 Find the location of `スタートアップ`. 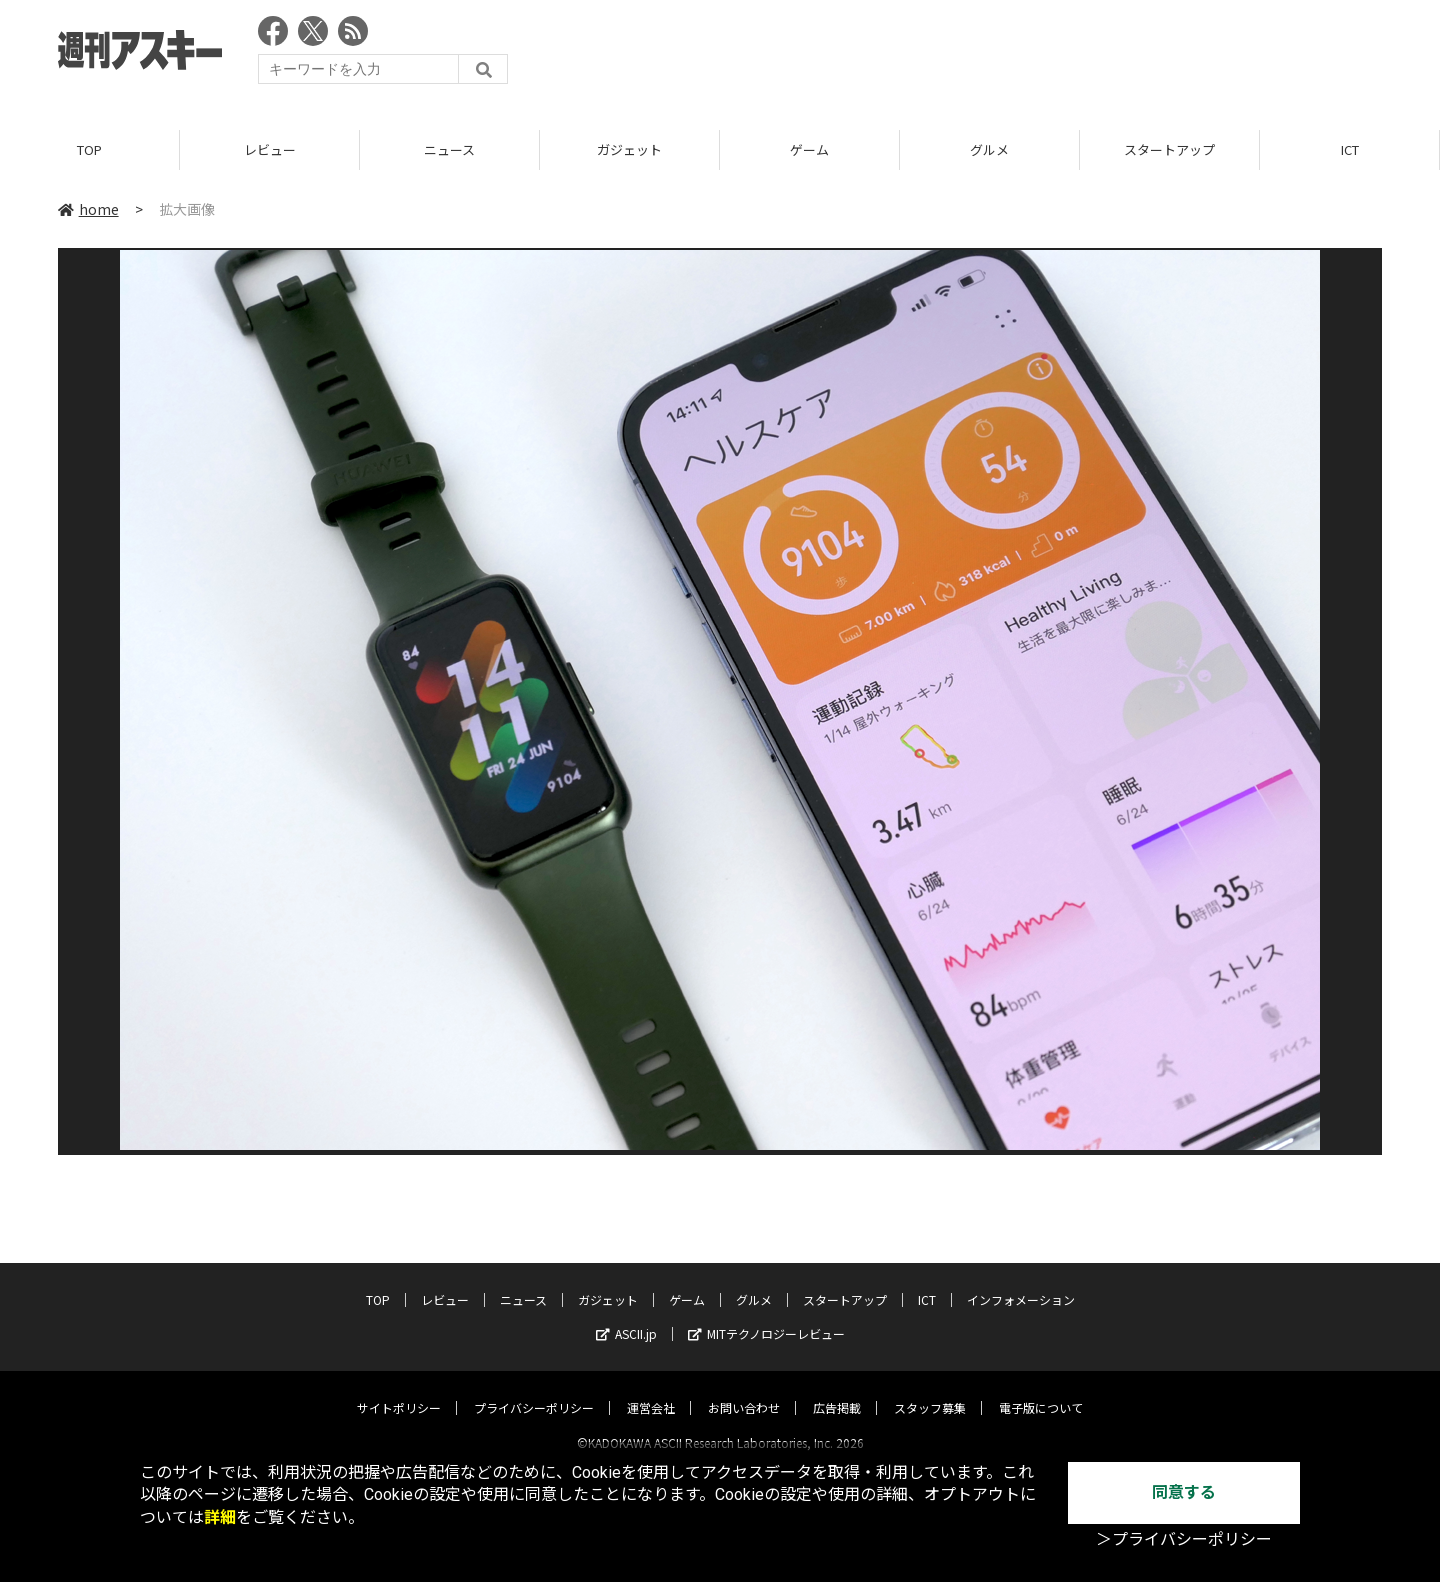

スタートアップ is located at coordinates (1169, 149).